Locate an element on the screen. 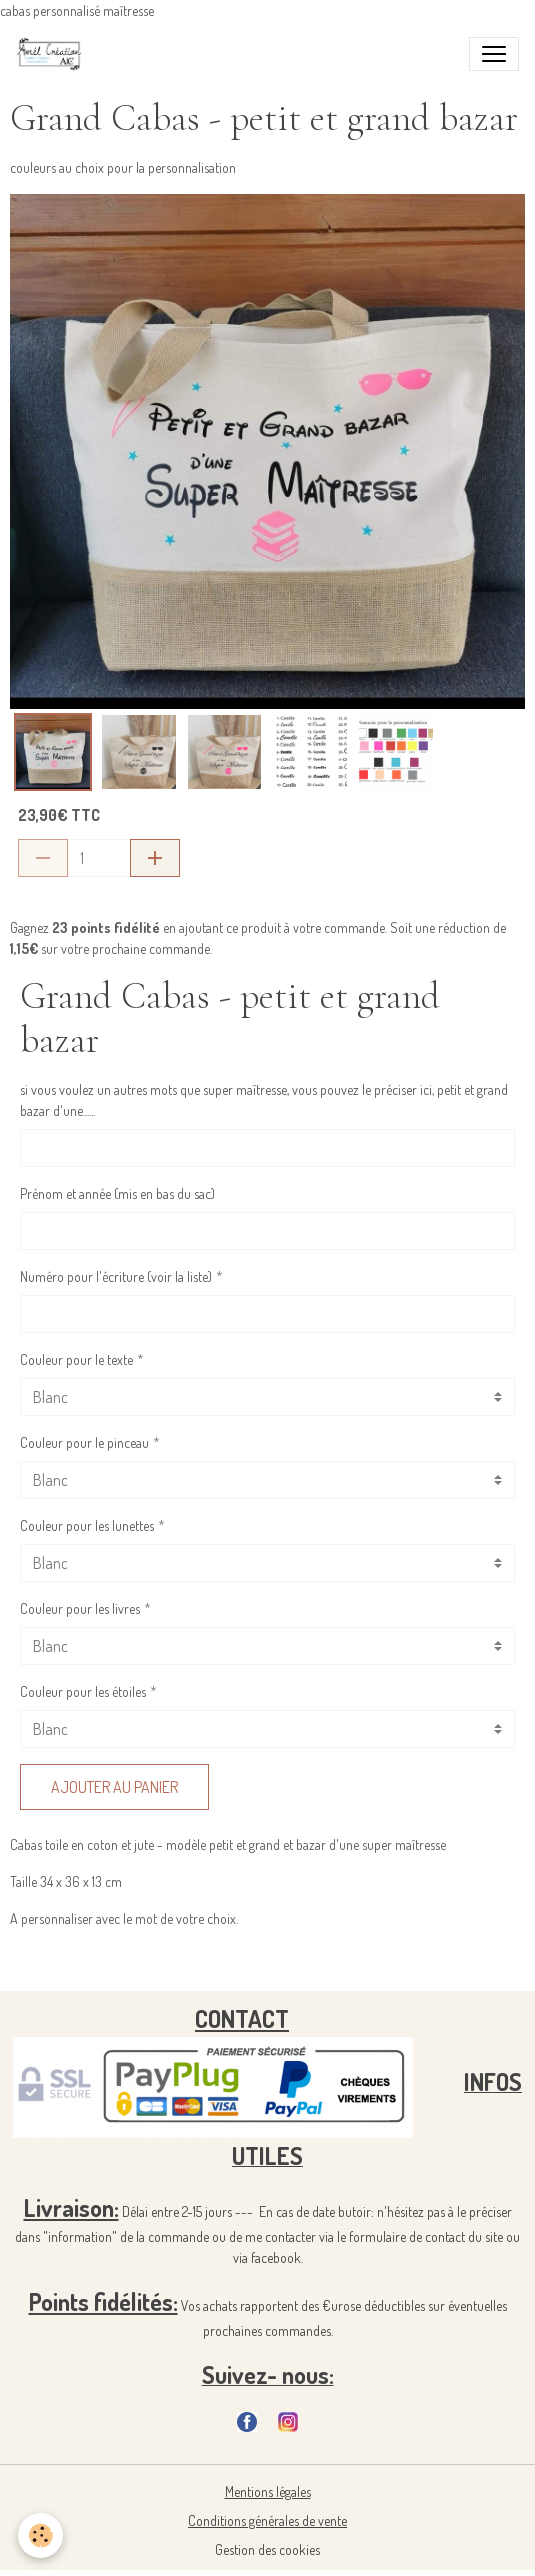 The image size is (535, 2576). Couleur pour les lunettes is located at coordinates (87, 1525).